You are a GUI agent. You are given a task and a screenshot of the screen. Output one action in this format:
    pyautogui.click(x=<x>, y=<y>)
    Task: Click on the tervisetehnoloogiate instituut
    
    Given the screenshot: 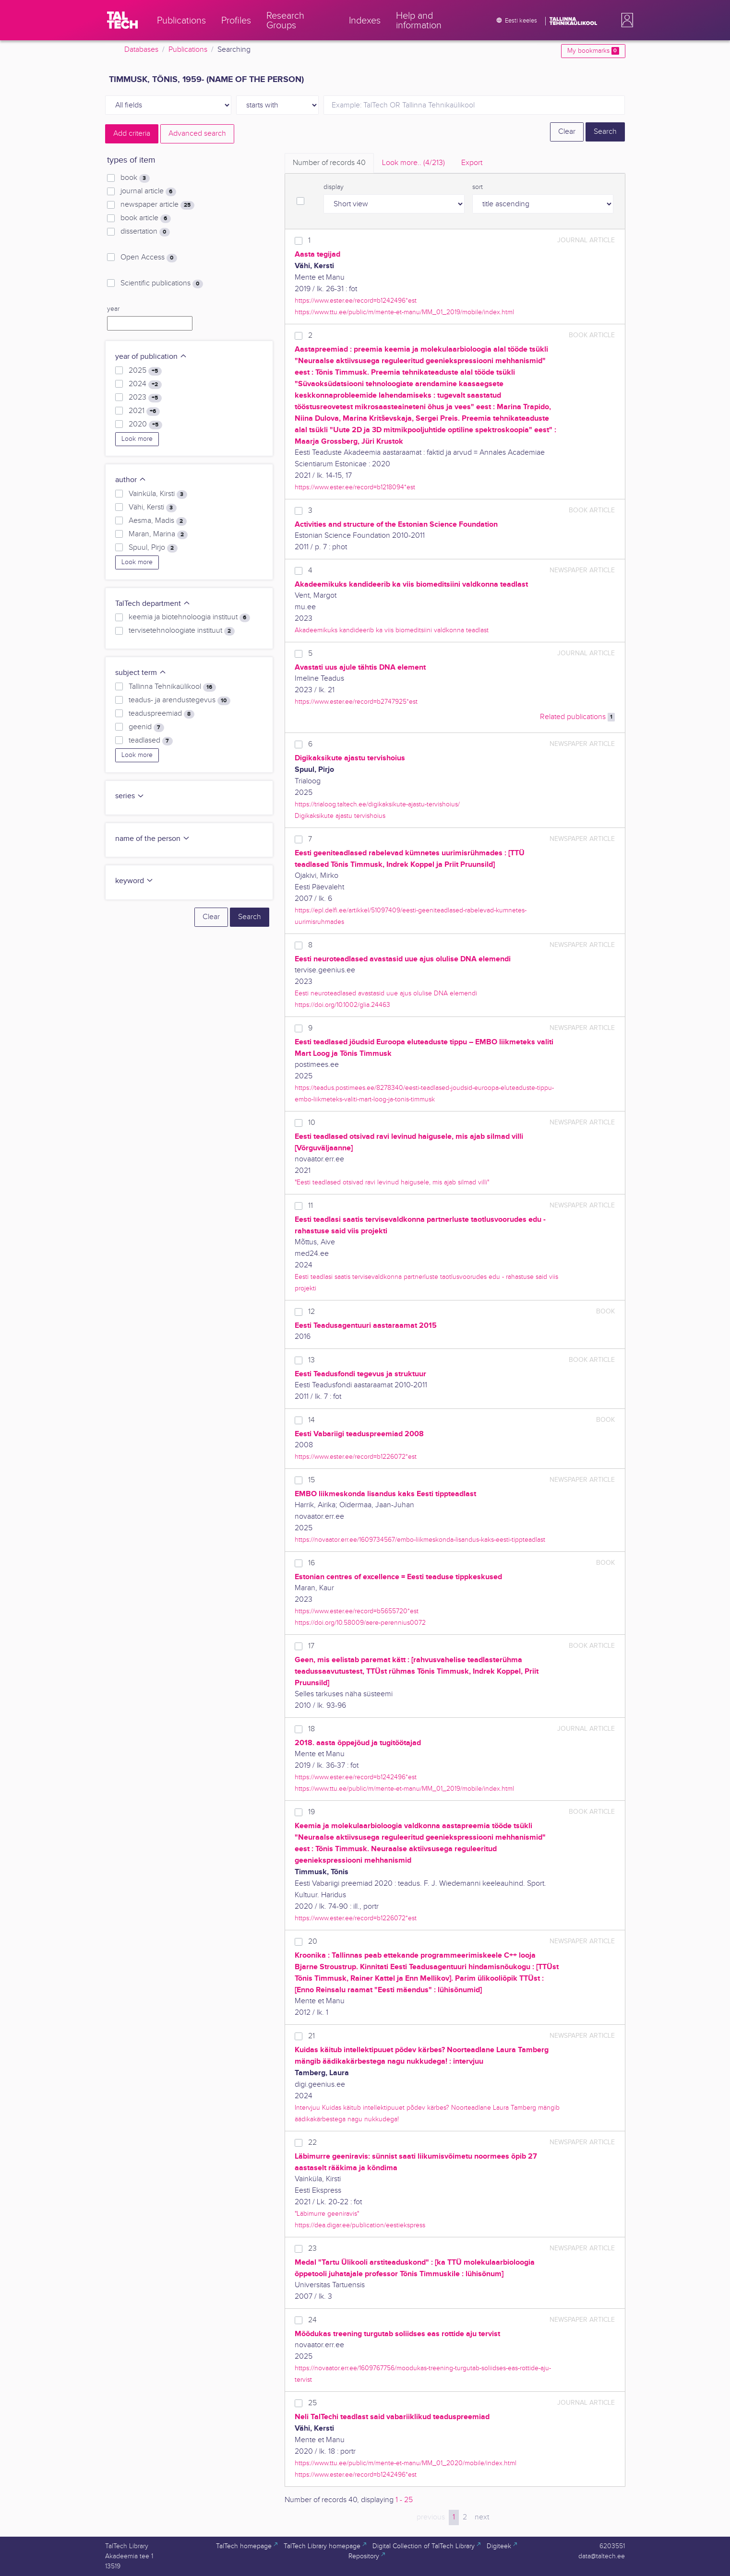 What is the action you would take?
    pyautogui.click(x=181, y=631)
    